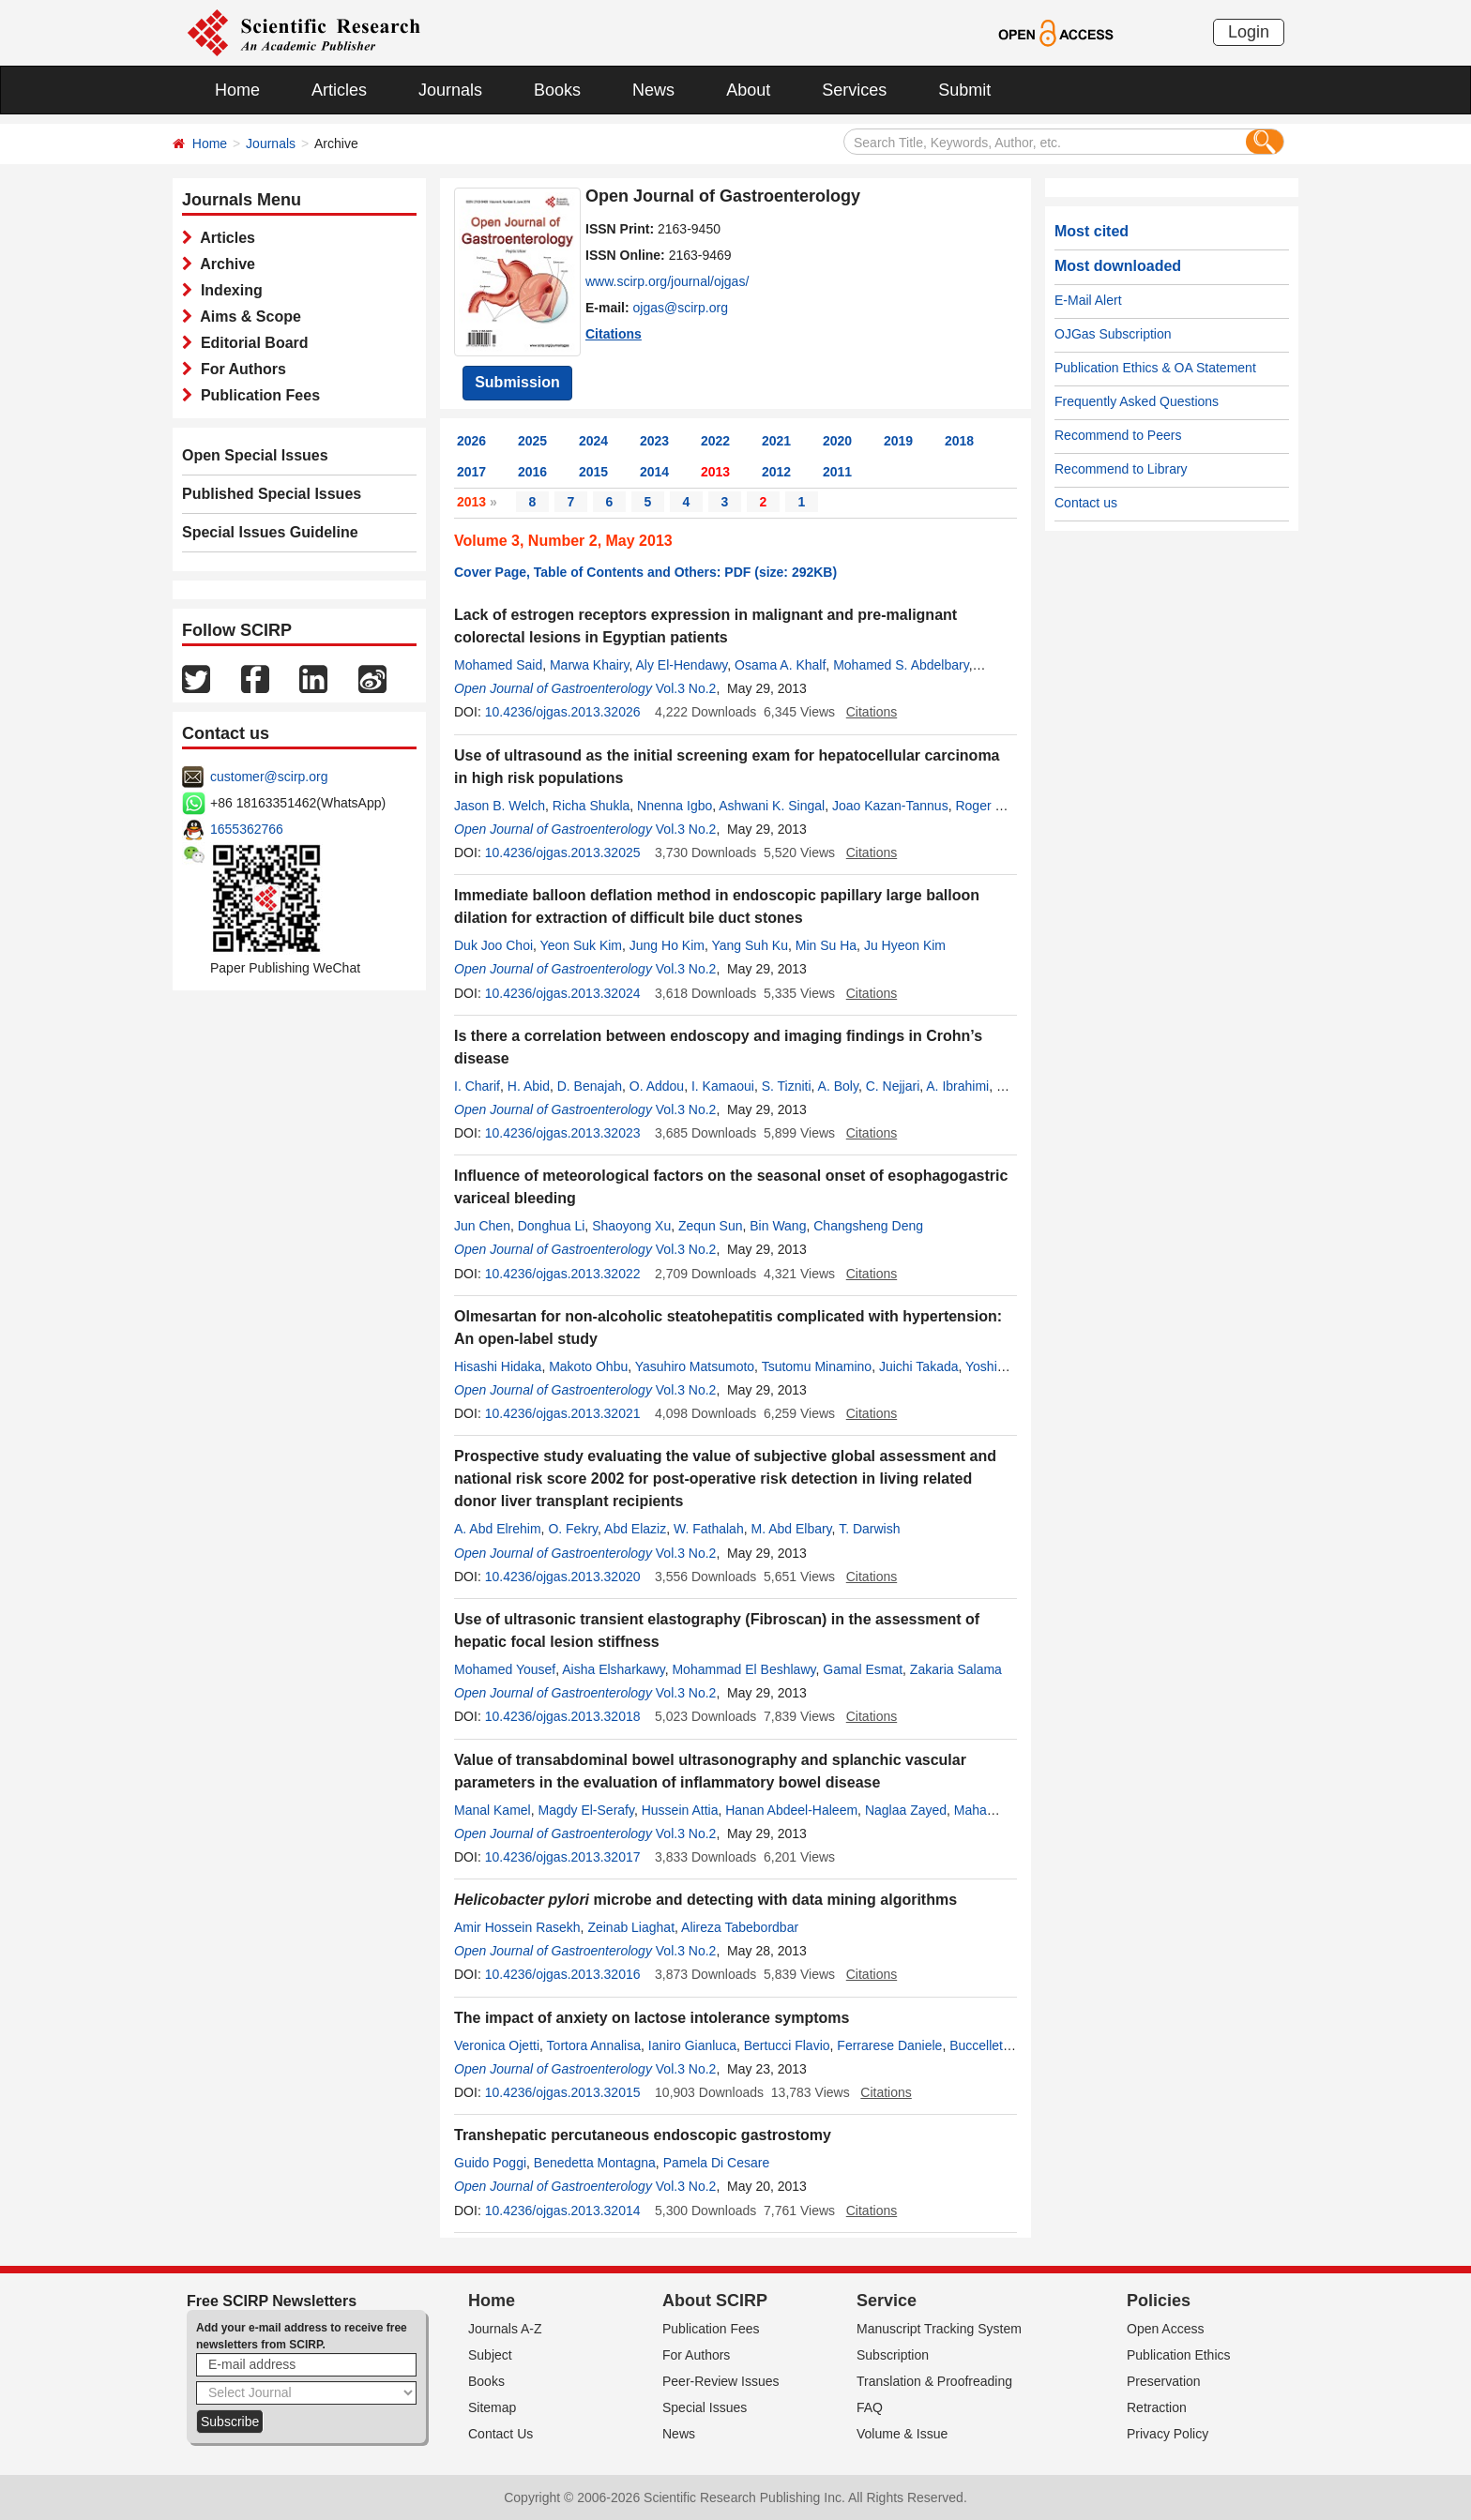 This screenshot has width=1471, height=2520. Describe the element at coordinates (854, 90) in the screenshot. I see `Services` at that location.